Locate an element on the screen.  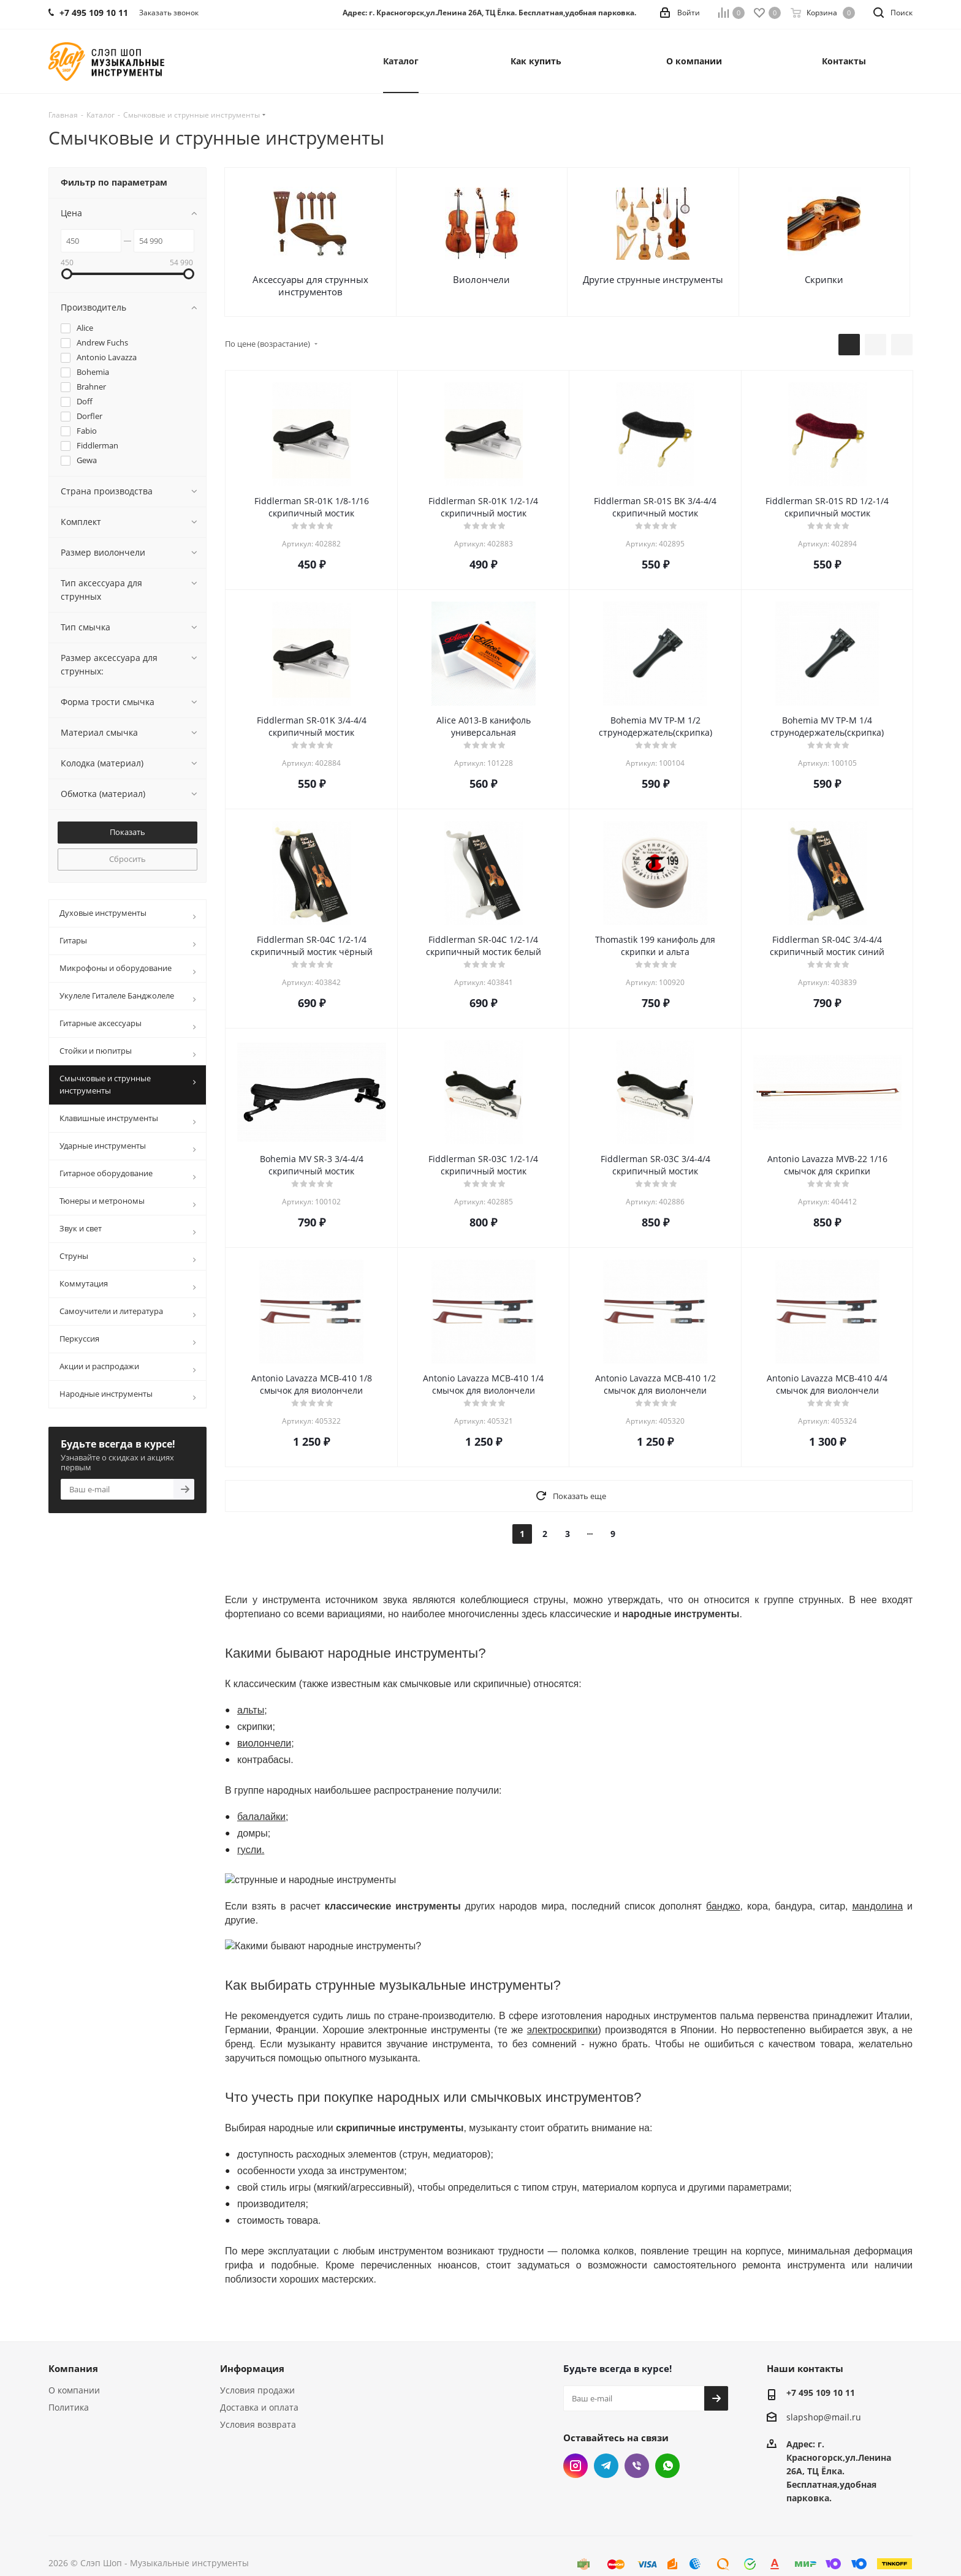
Информация is located at coordinates (252, 2342).